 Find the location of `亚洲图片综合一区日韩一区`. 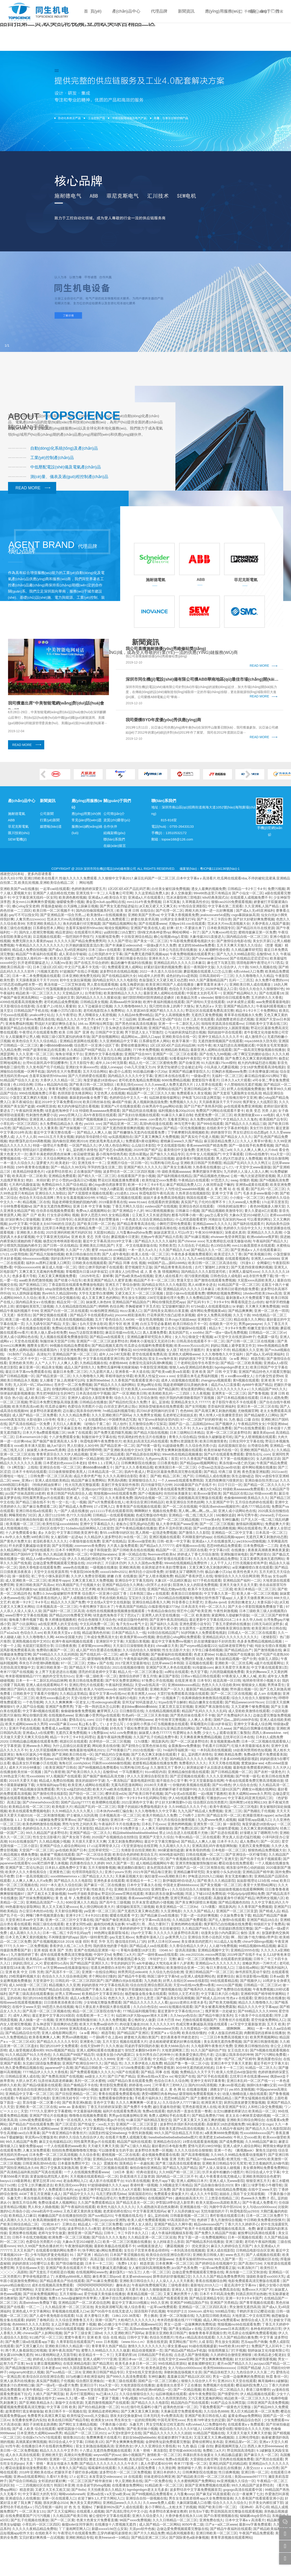

亚洲图片综合一区日韩一区 is located at coordinates (127, 1163).